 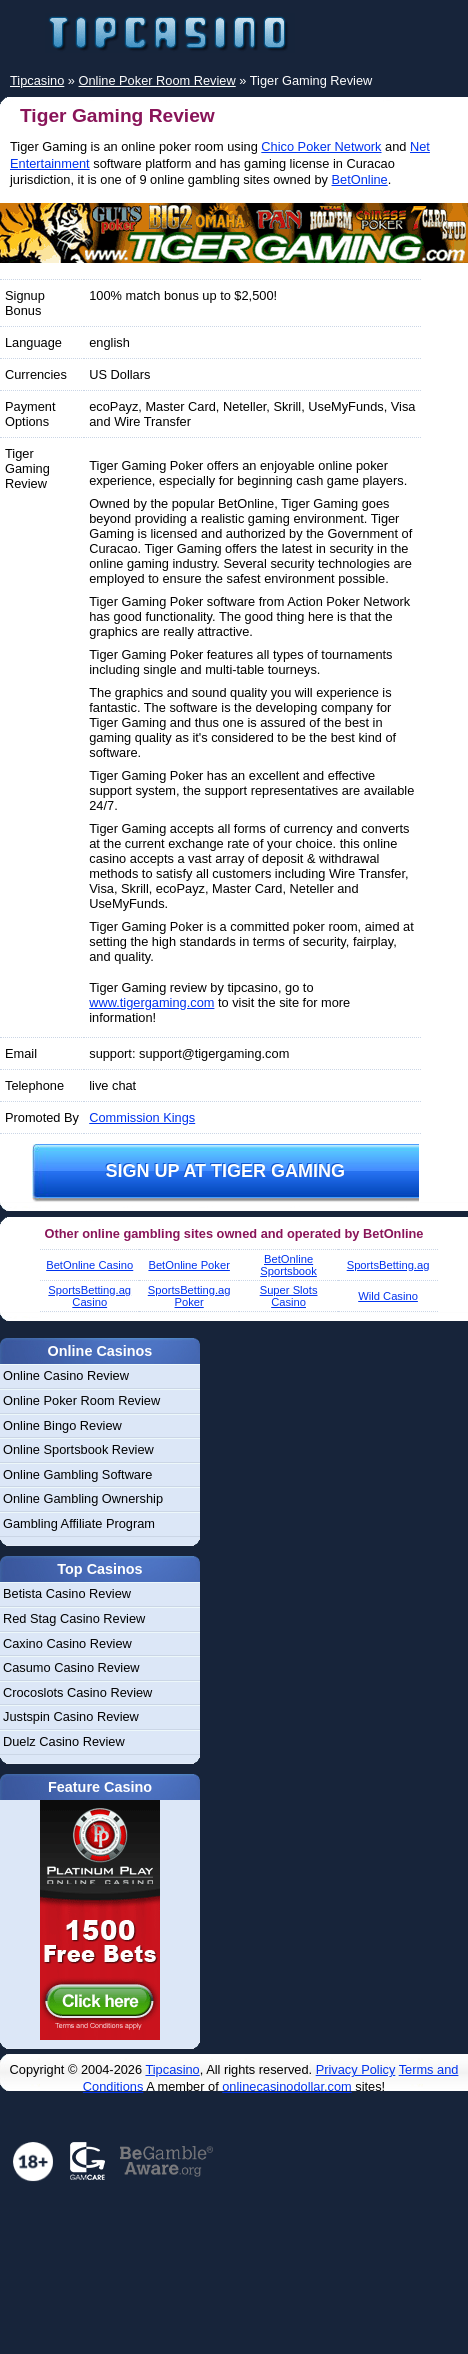 What do you see at coordinates (142, 1117) in the screenshot?
I see `Commission Kings` at bounding box center [142, 1117].